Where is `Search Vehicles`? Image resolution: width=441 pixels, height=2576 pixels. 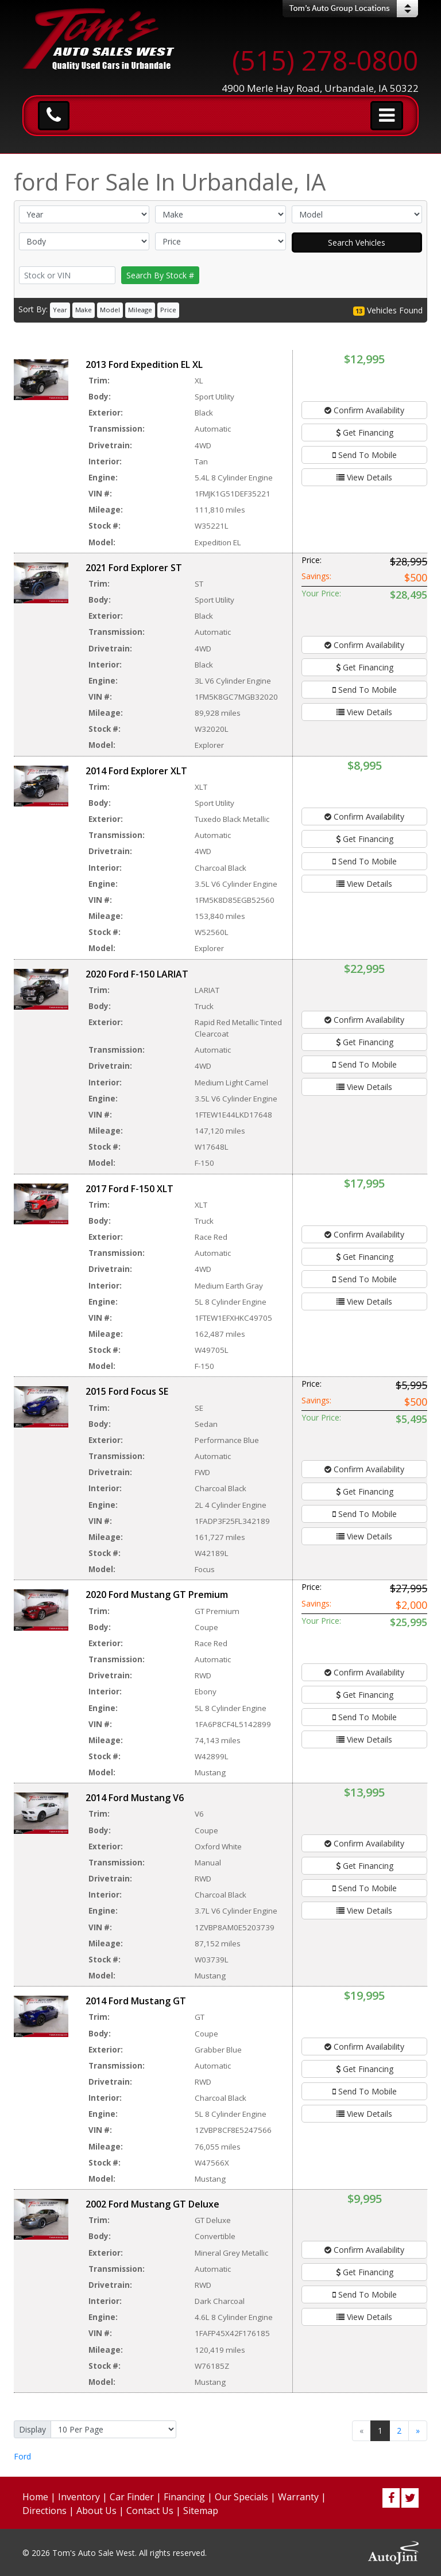
Search Vehicles is located at coordinates (356, 242).